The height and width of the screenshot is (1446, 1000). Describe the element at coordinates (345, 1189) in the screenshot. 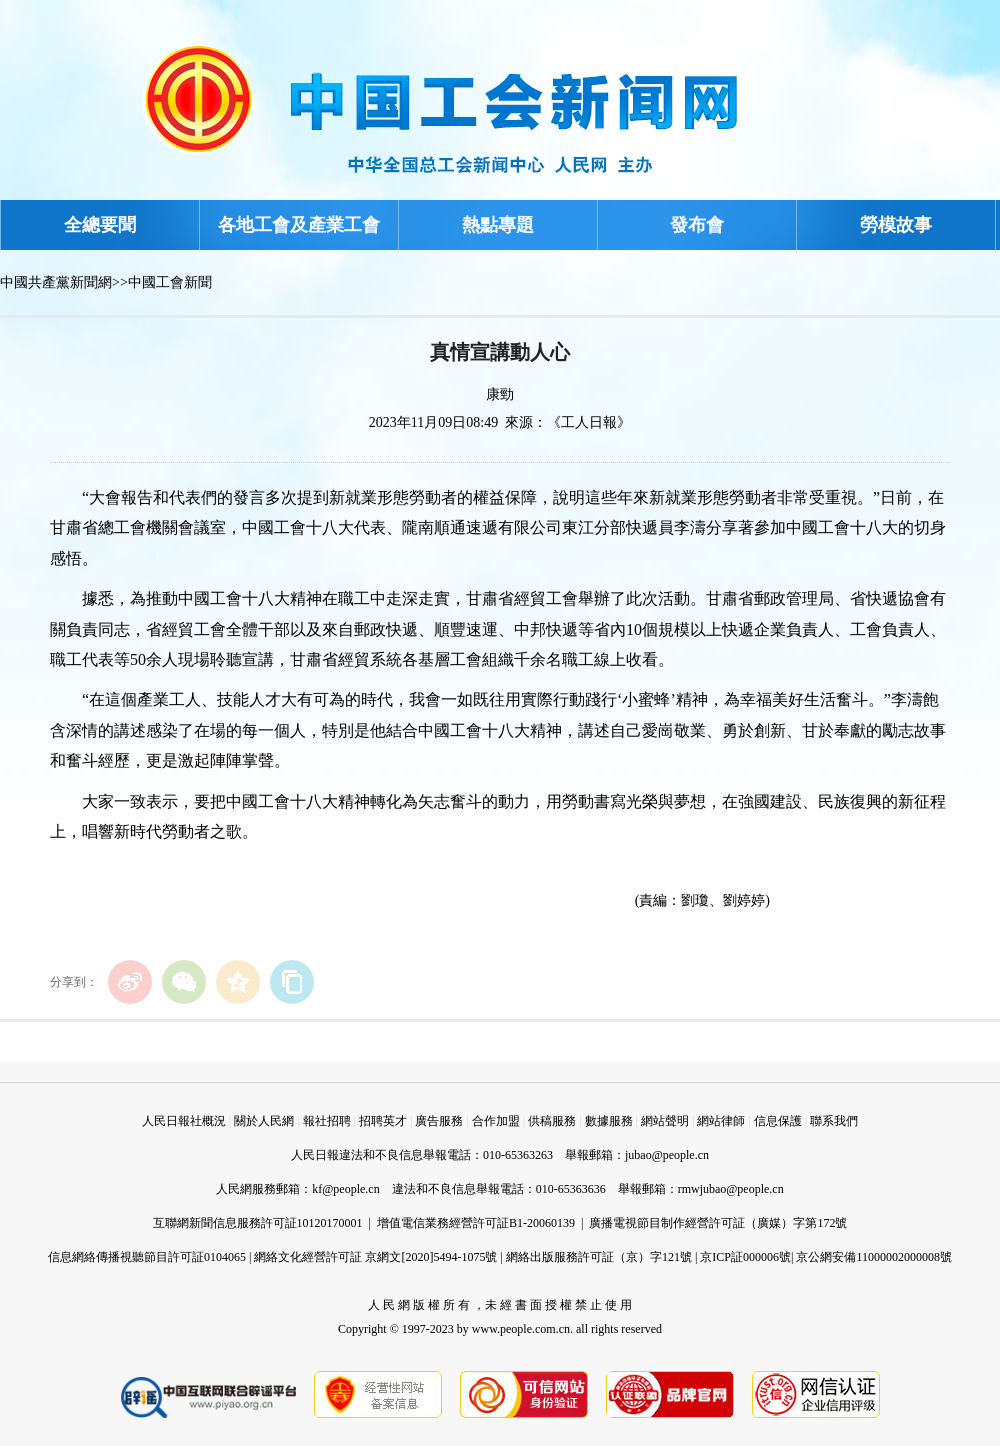

I see `kf@people.cn` at that location.